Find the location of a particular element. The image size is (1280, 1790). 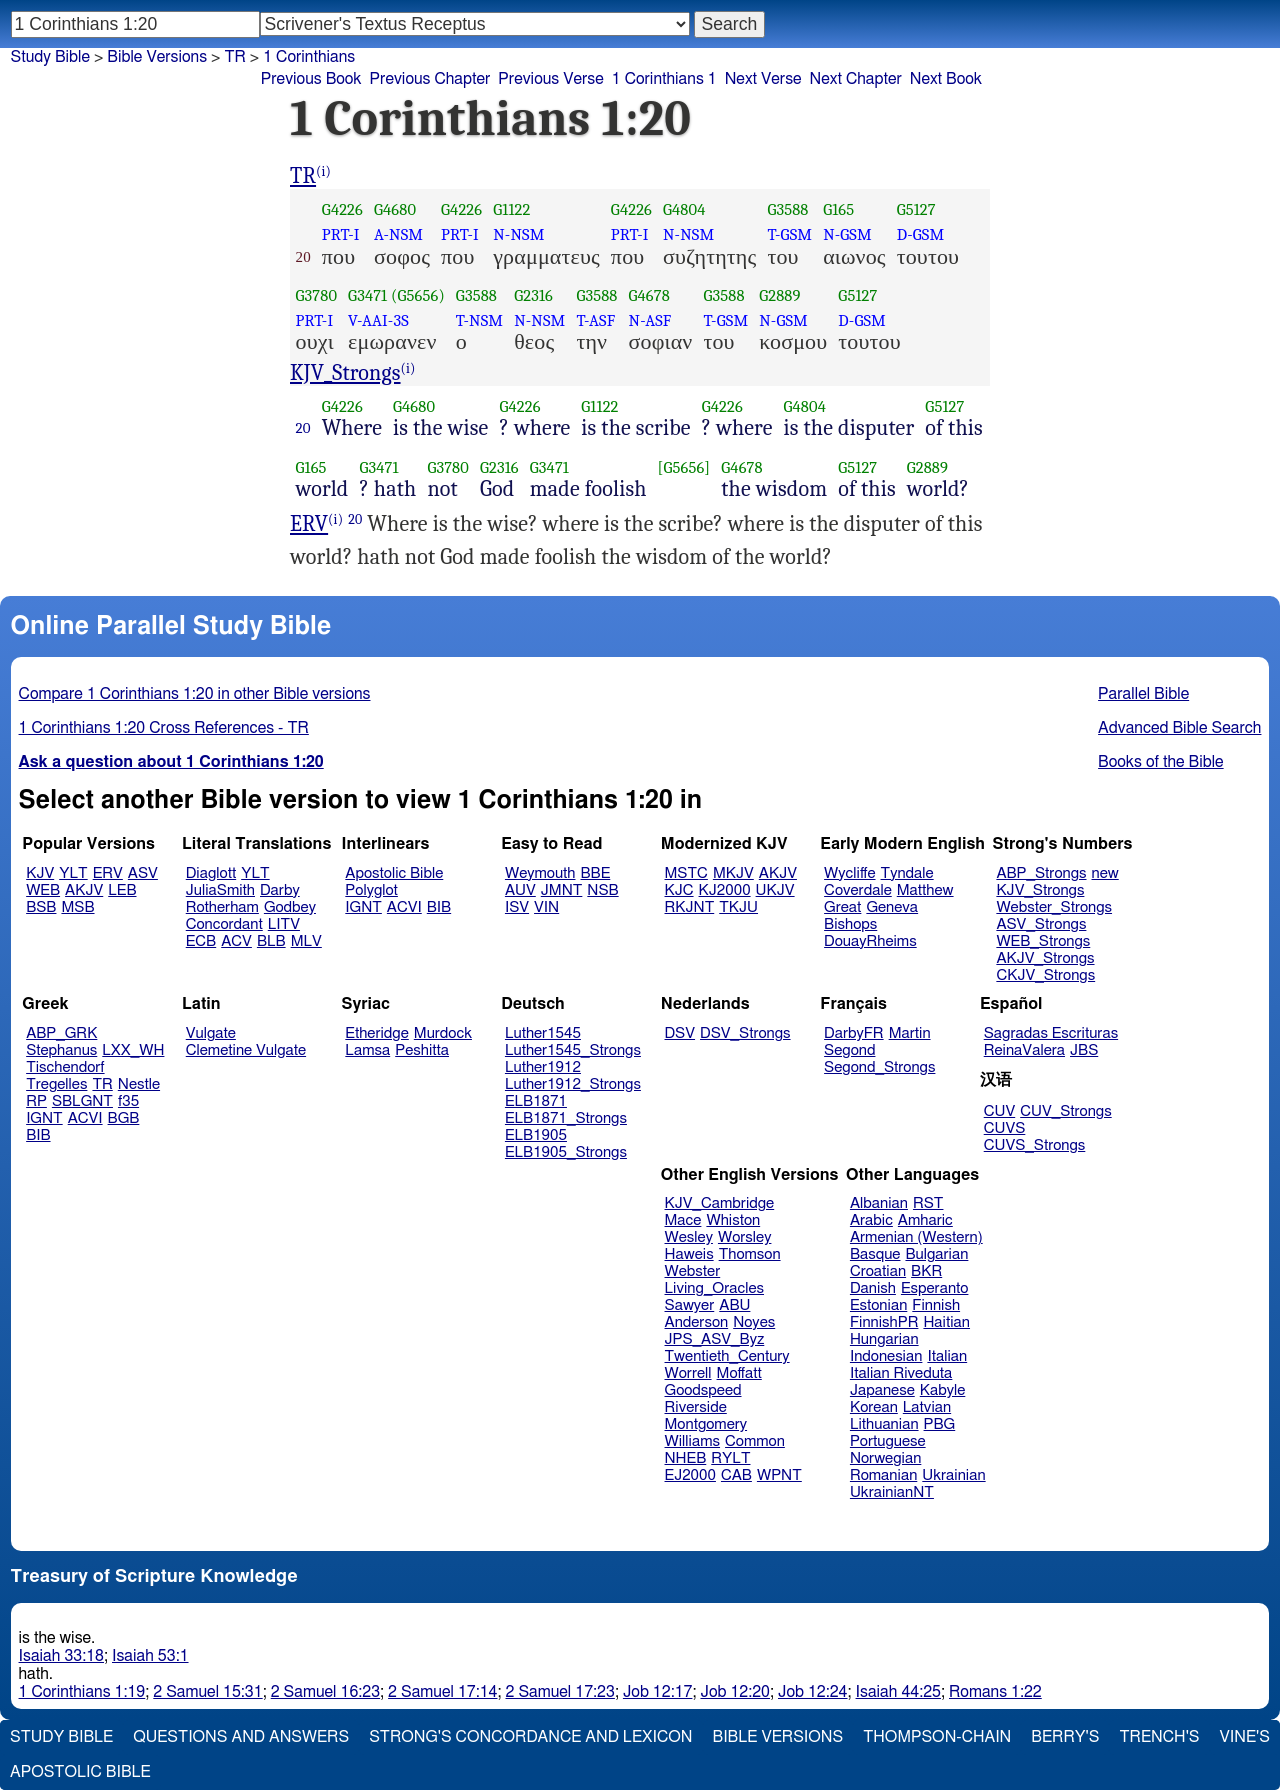

Luther1912 is located at coordinates (543, 1067).